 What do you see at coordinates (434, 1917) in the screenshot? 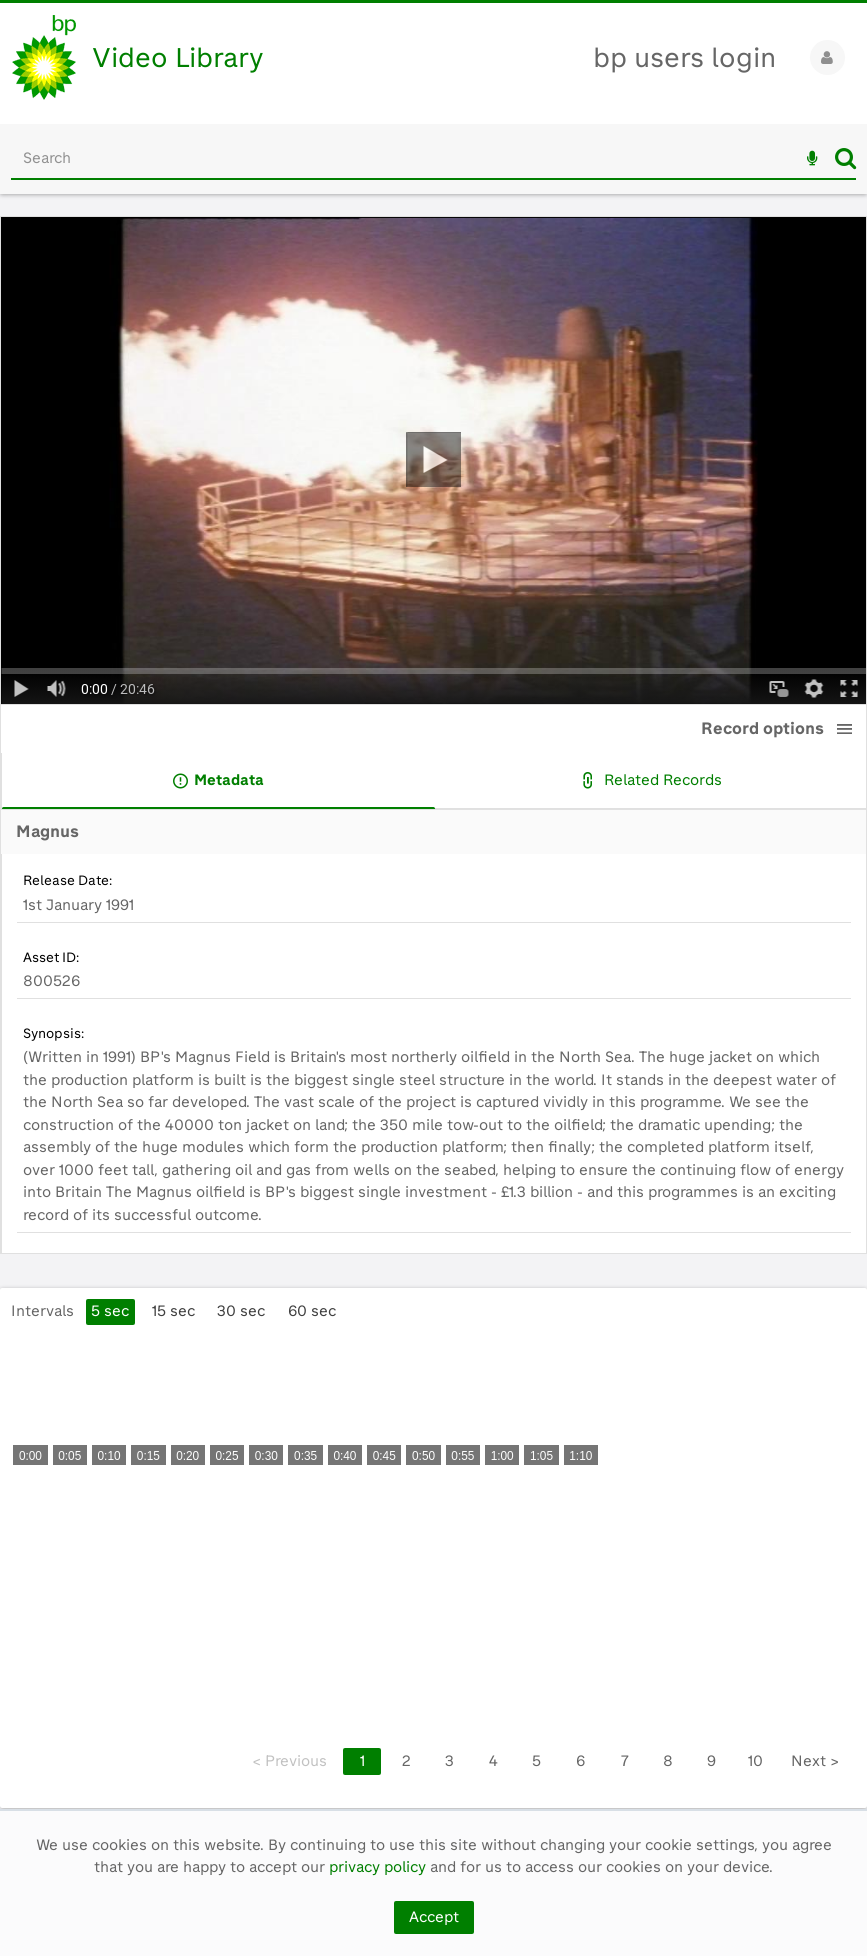
I see `Accept` at bounding box center [434, 1917].